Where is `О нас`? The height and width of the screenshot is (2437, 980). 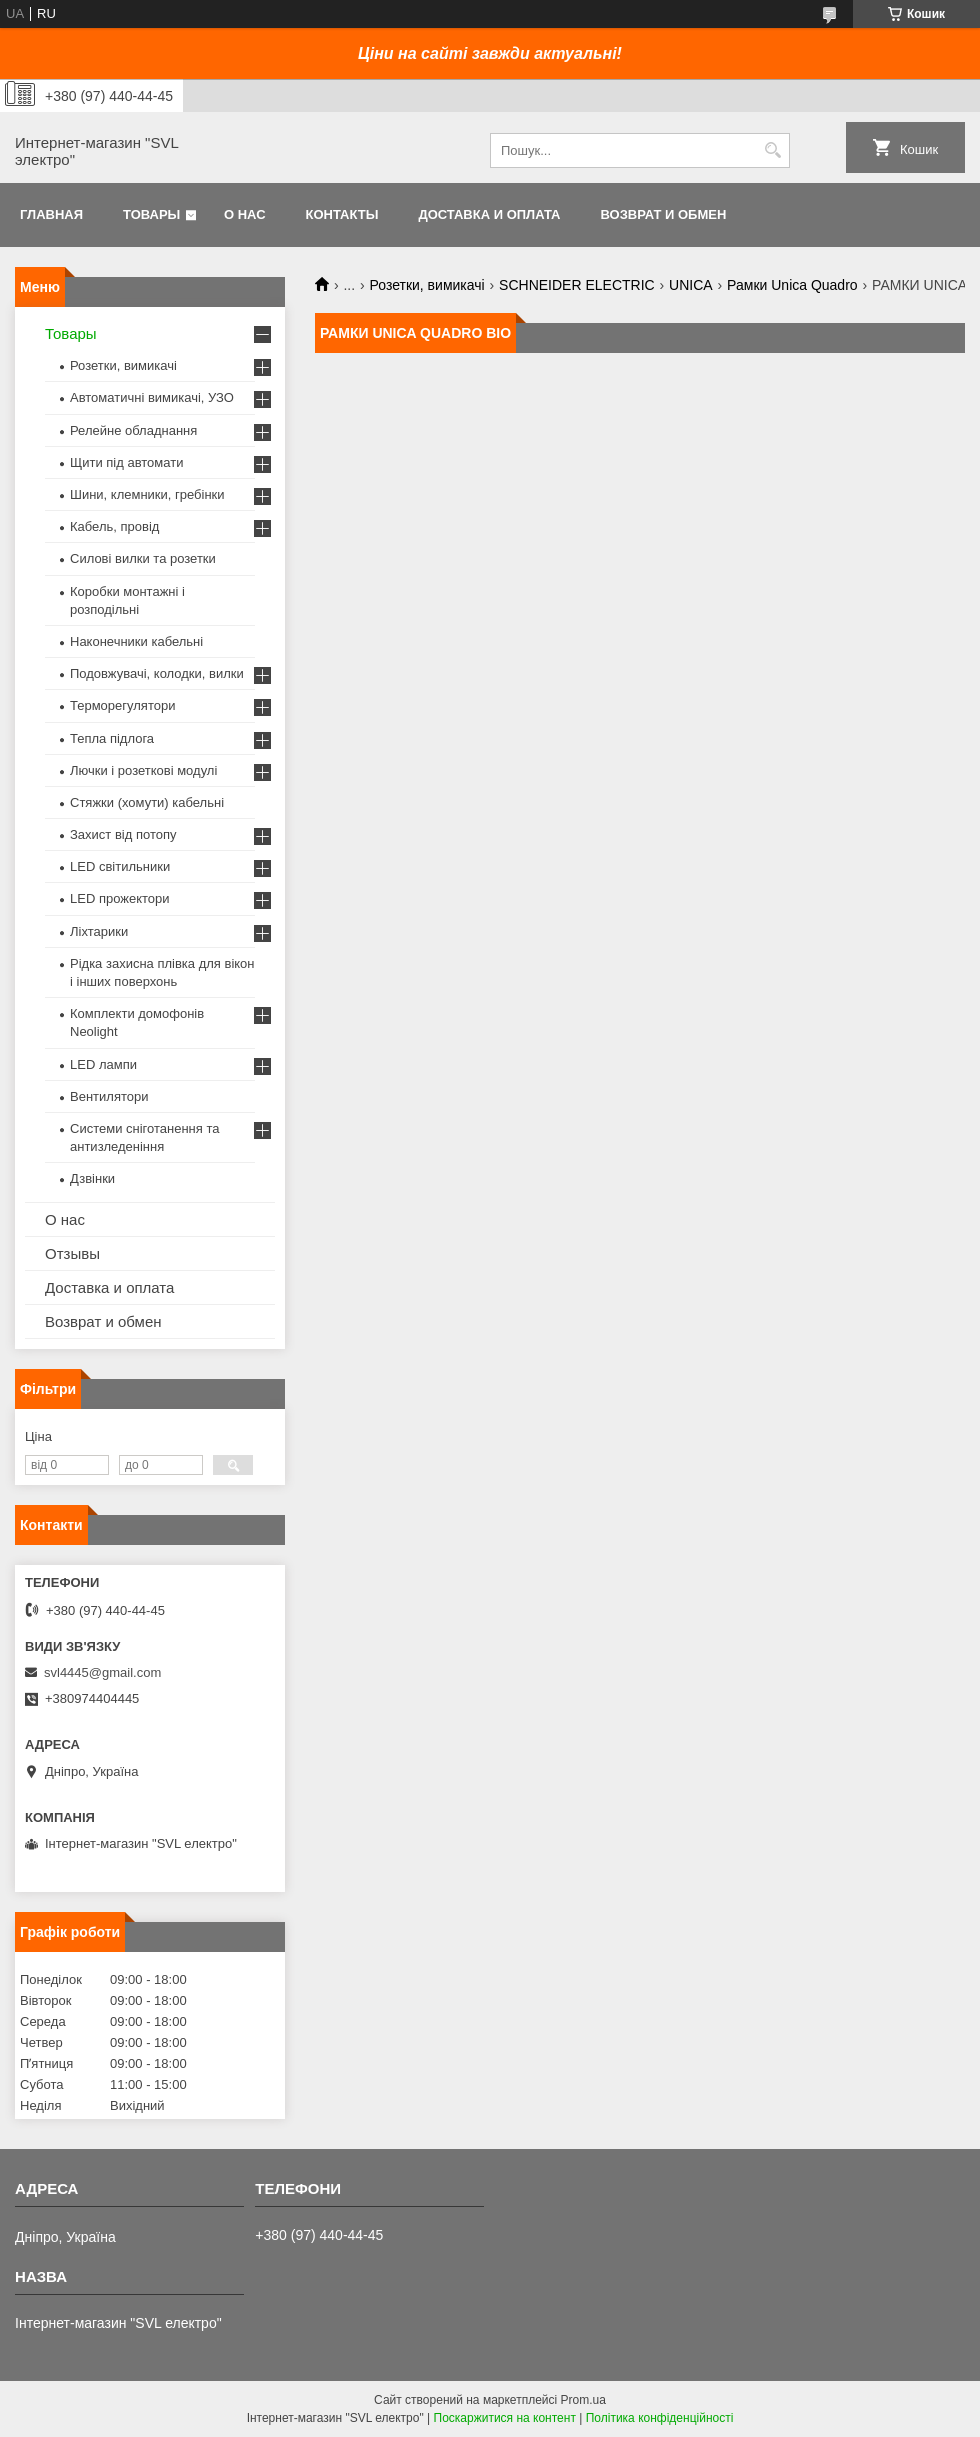
О нас is located at coordinates (245, 214).